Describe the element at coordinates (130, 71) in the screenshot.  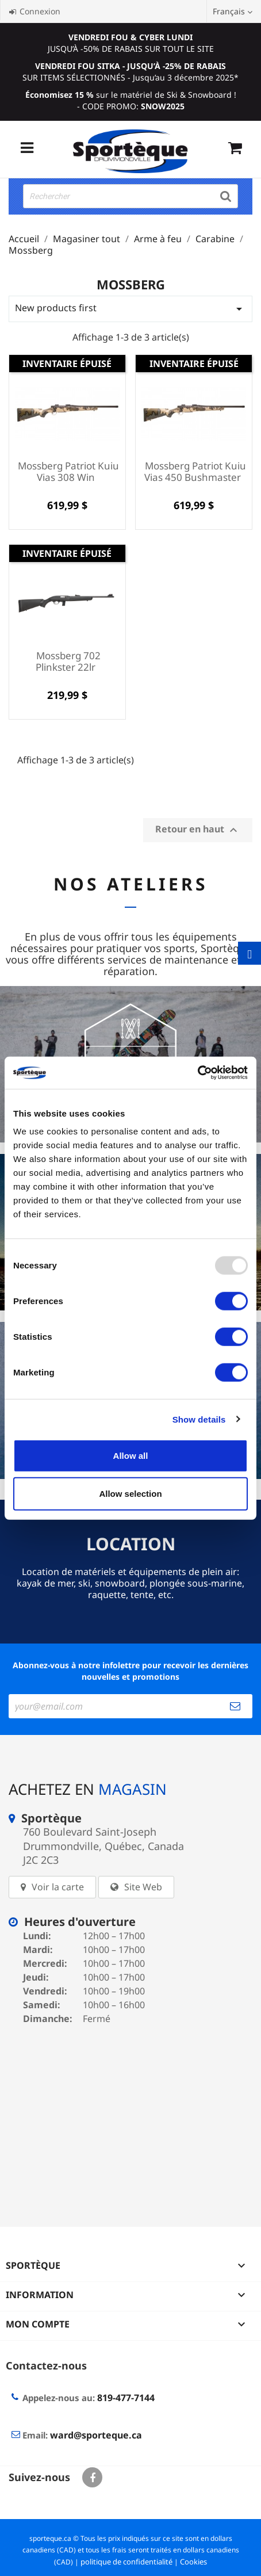
I see `SUR ITEMS SÉLECTIONNÉS - Jusqu’au 3 décembre 2025*` at that location.